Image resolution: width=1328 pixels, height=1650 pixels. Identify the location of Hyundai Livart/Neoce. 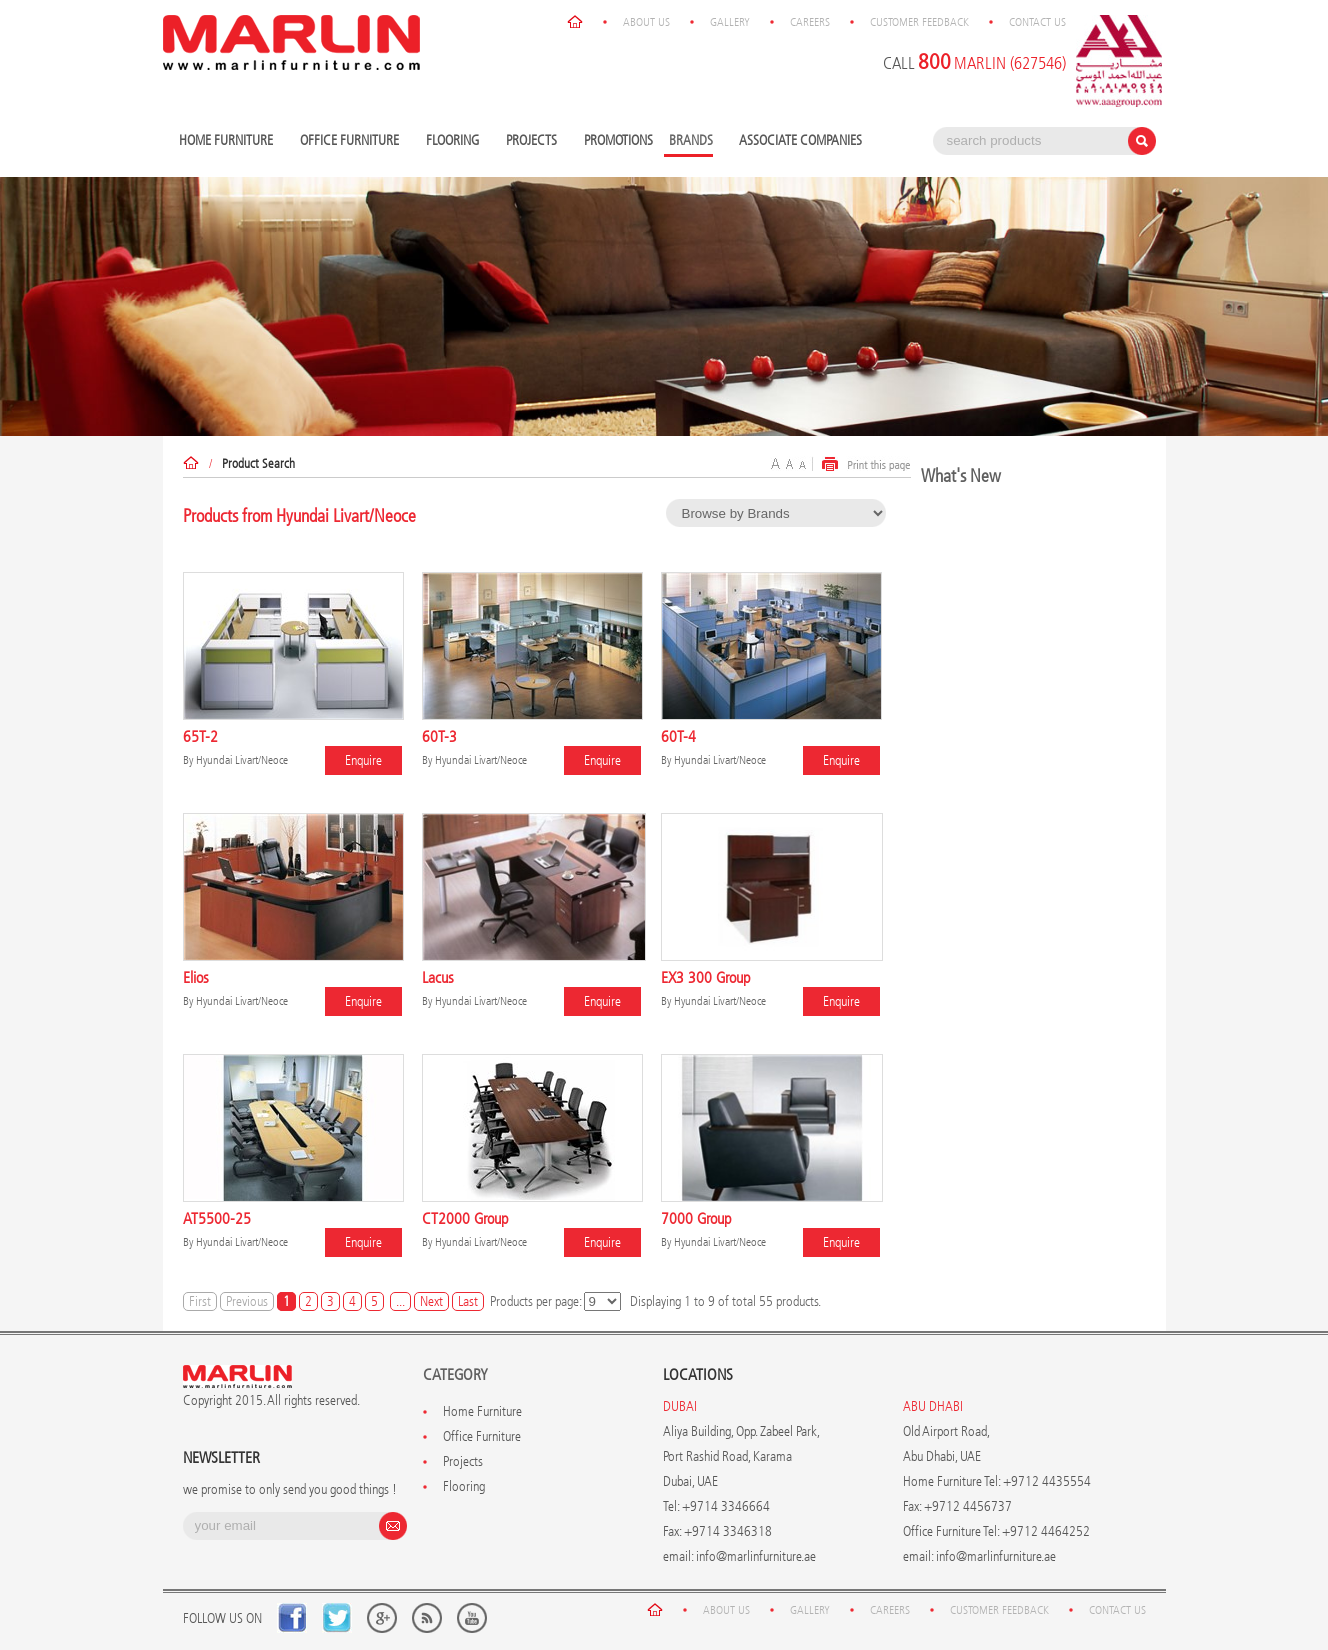
(242, 760).